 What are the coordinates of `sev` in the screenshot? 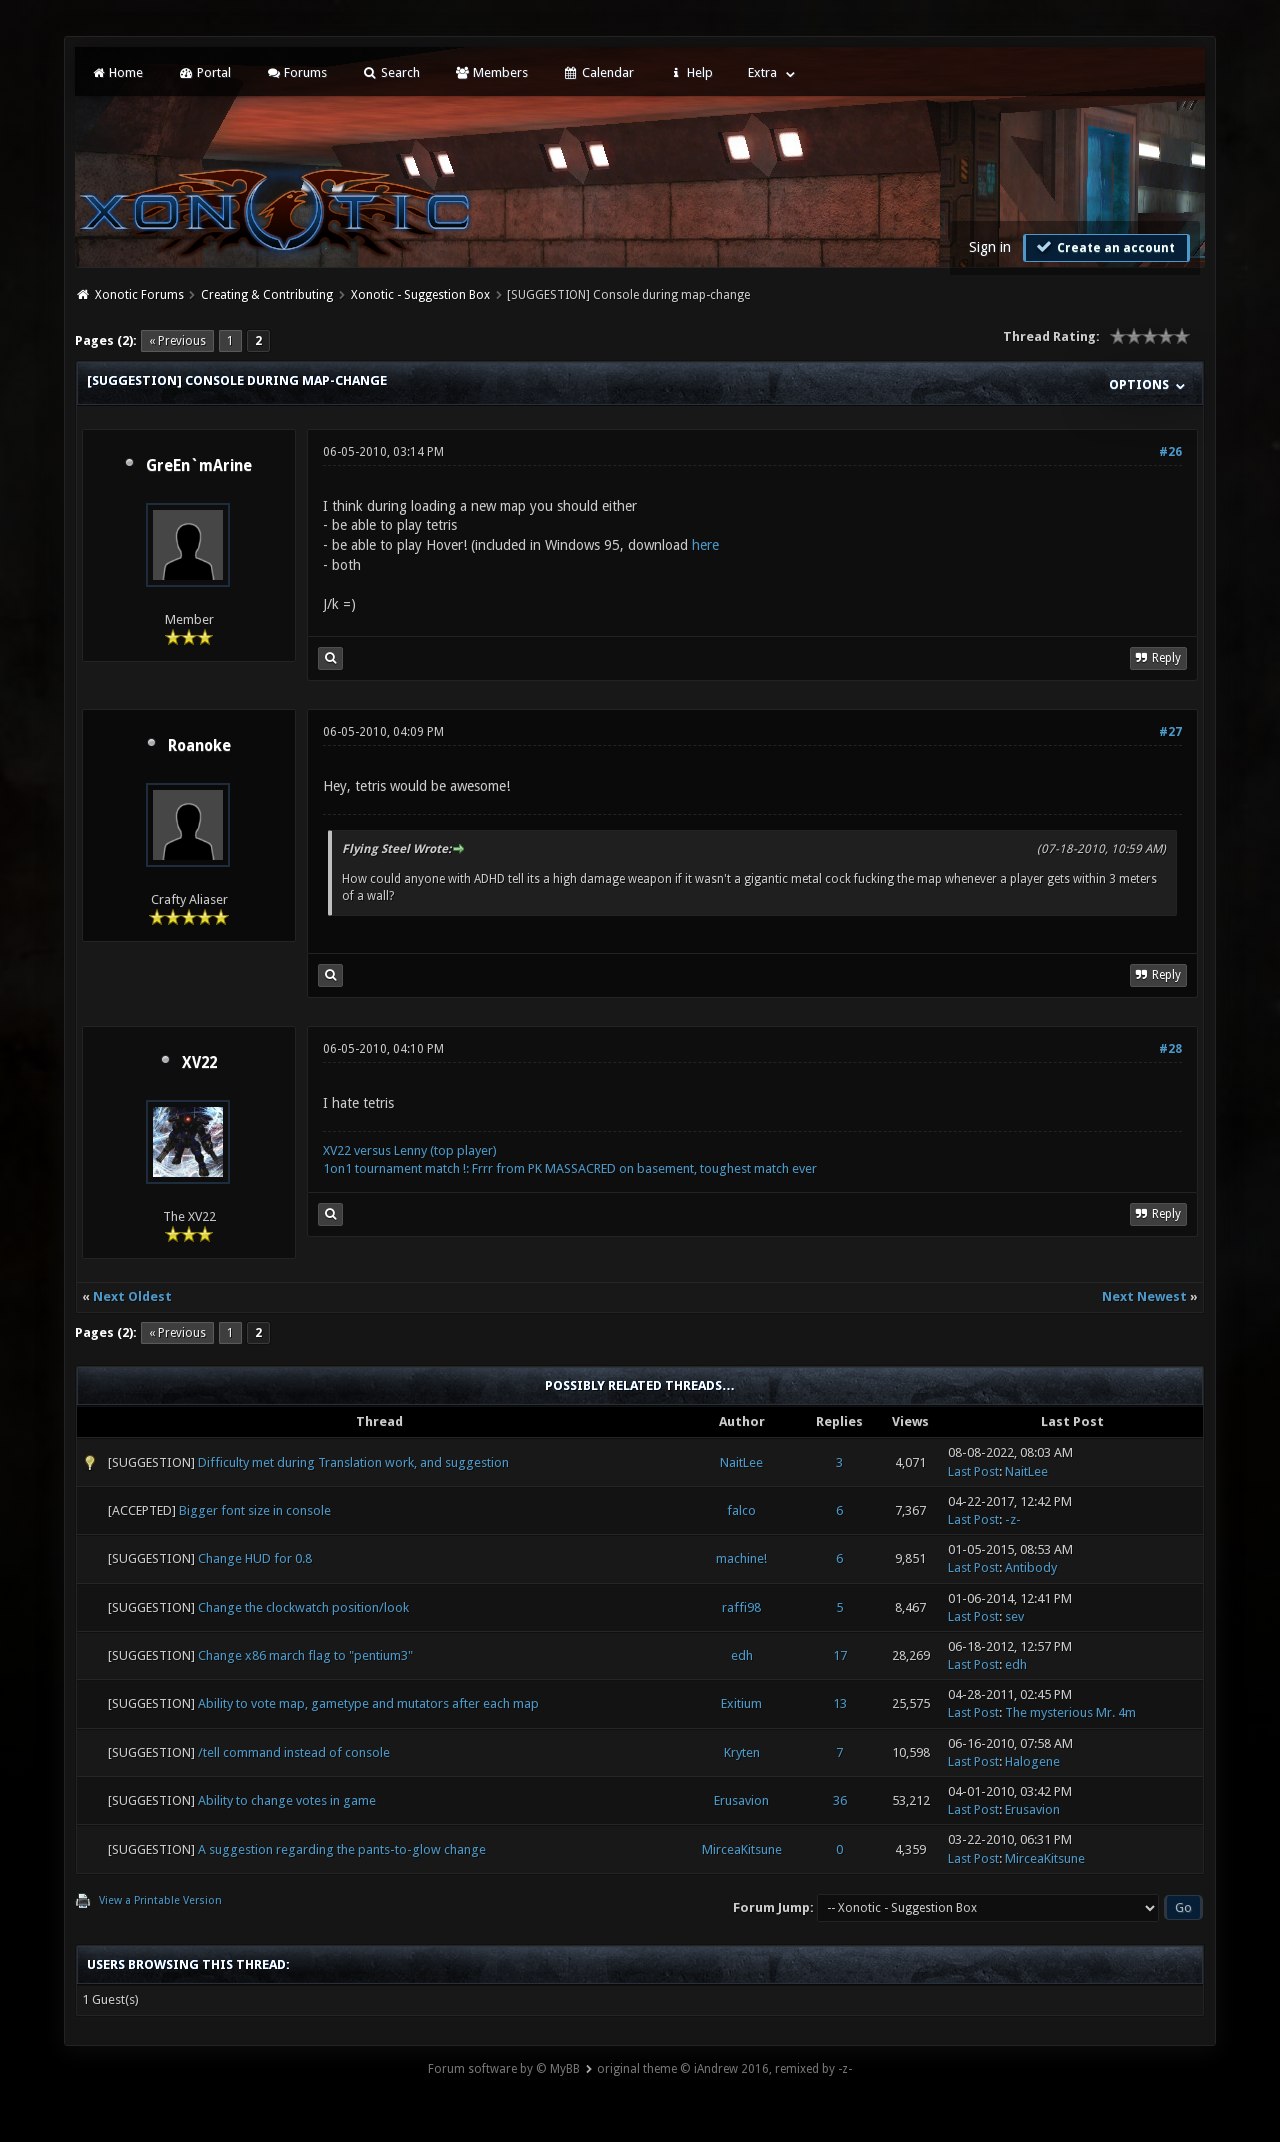 It's located at (1014, 1616).